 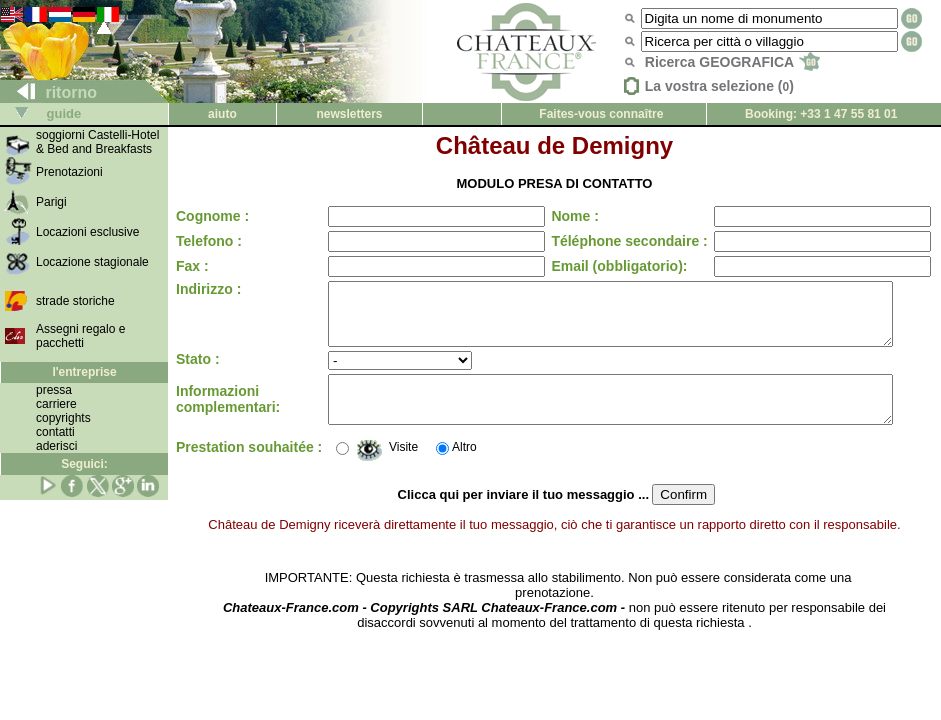 What do you see at coordinates (349, 114) in the screenshot?
I see `newsletters` at bounding box center [349, 114].